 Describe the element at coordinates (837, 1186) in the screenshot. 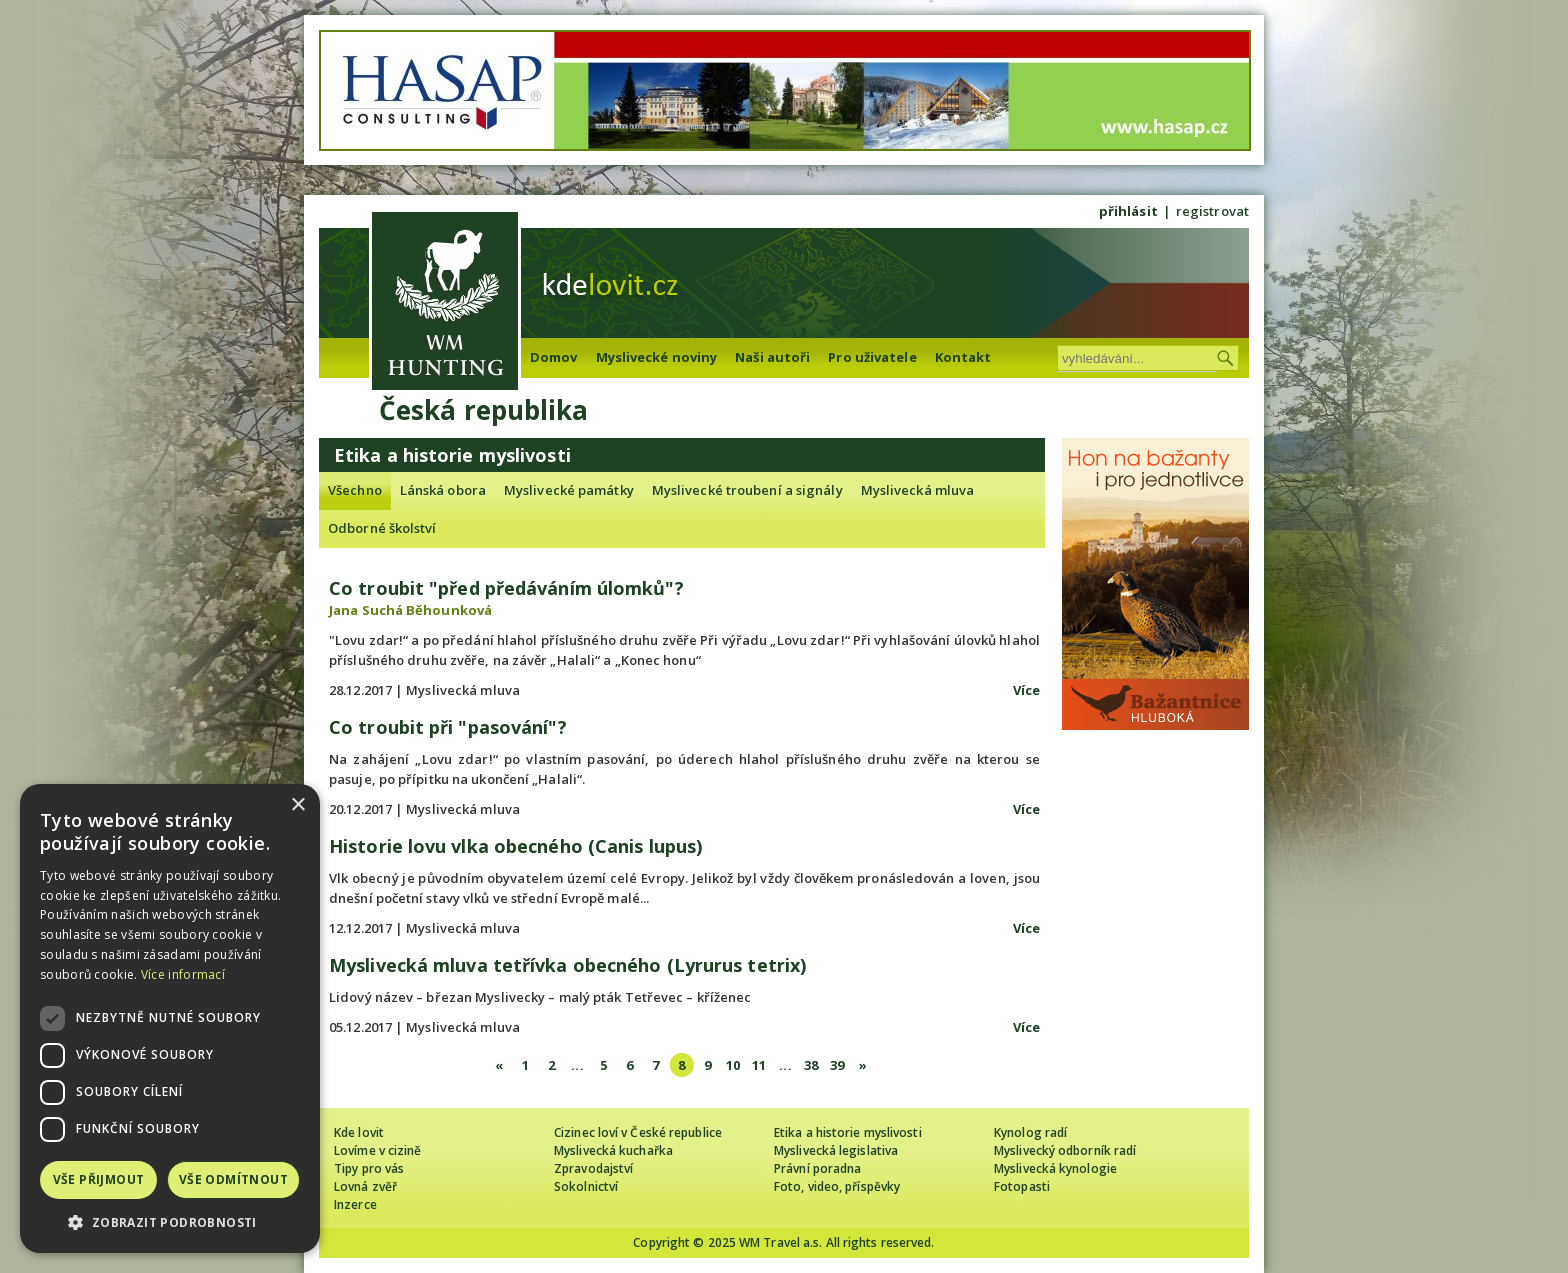

I see `Foto, video, příspěvky` at that location.